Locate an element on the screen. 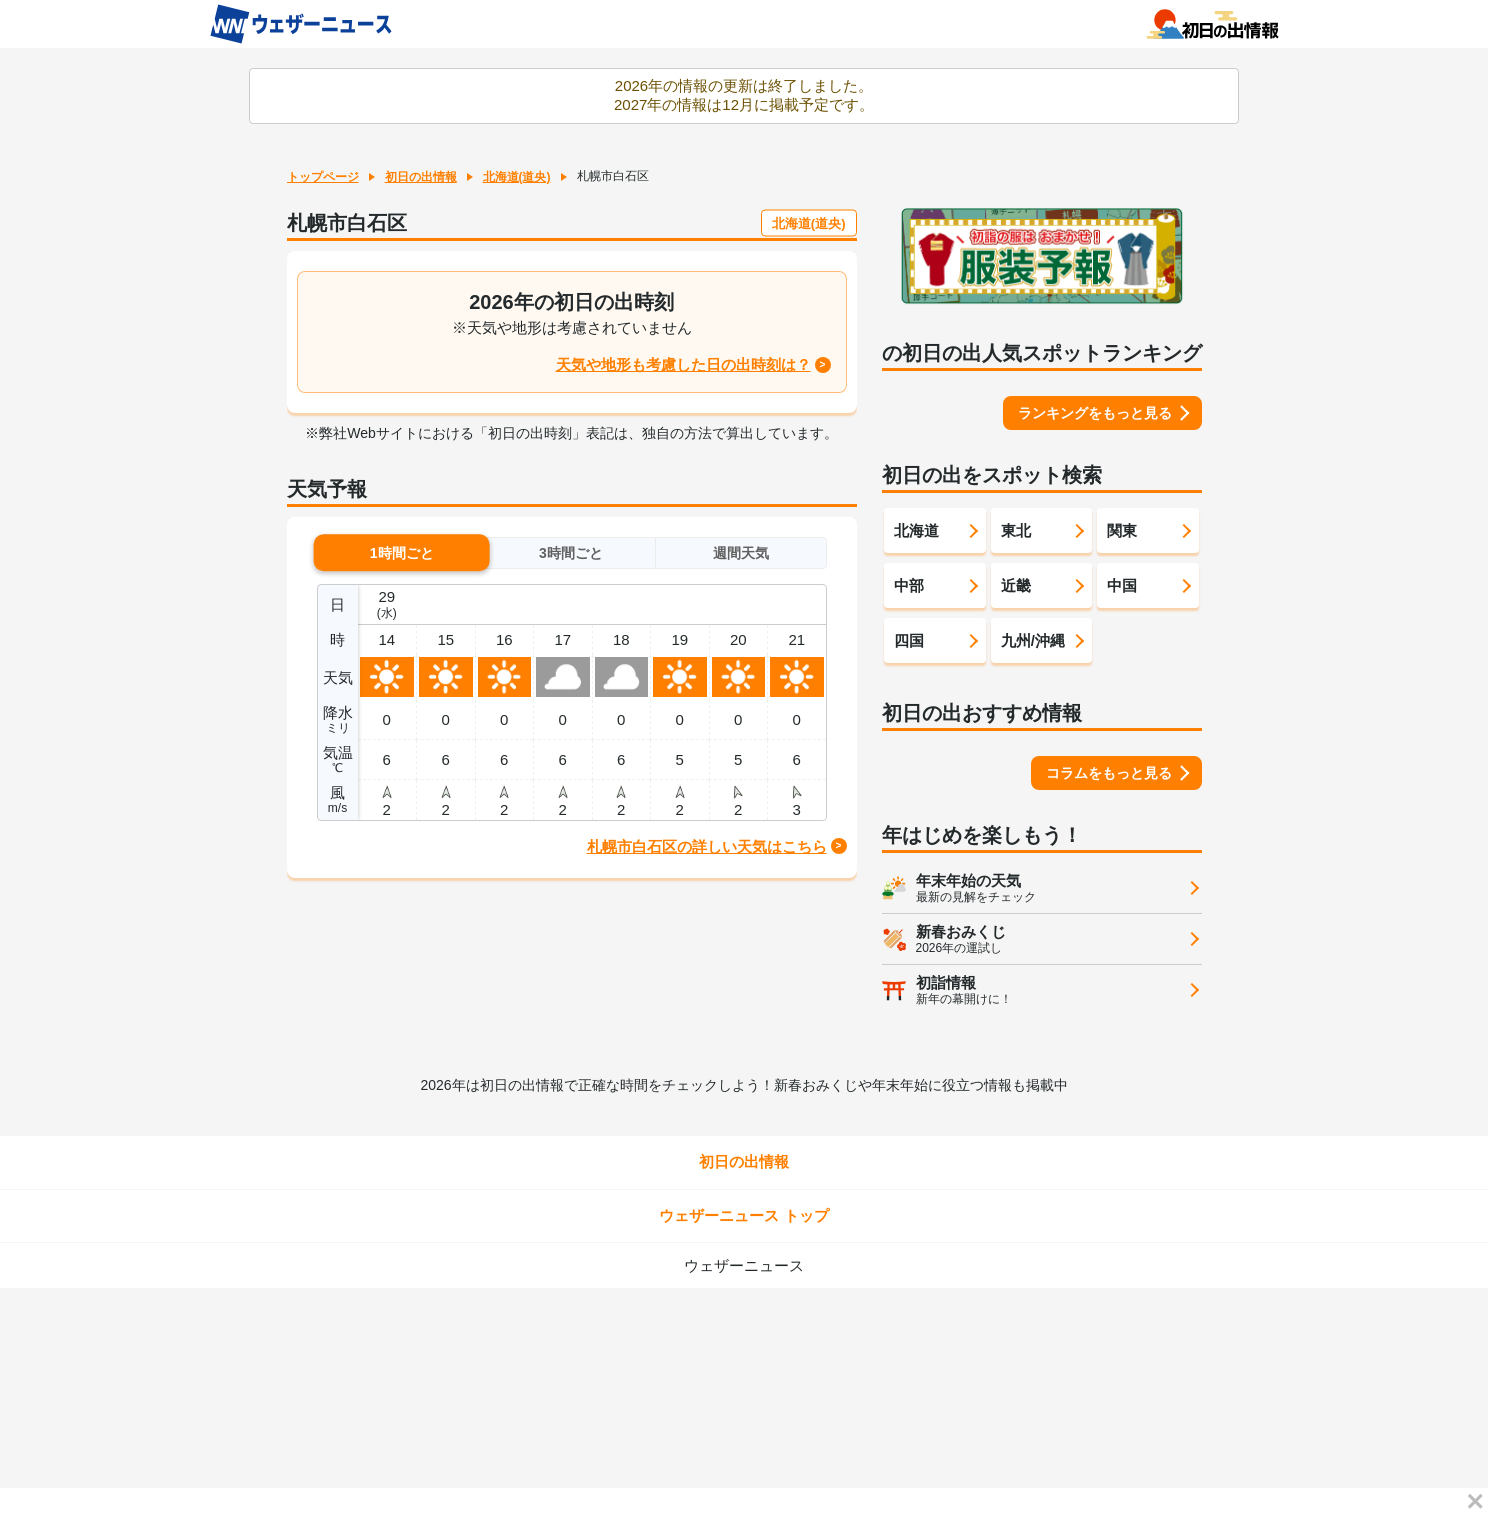 The height and width of the screenshot is (1538, 1488). 初日の出情報 is located at coordinates (421, 177).